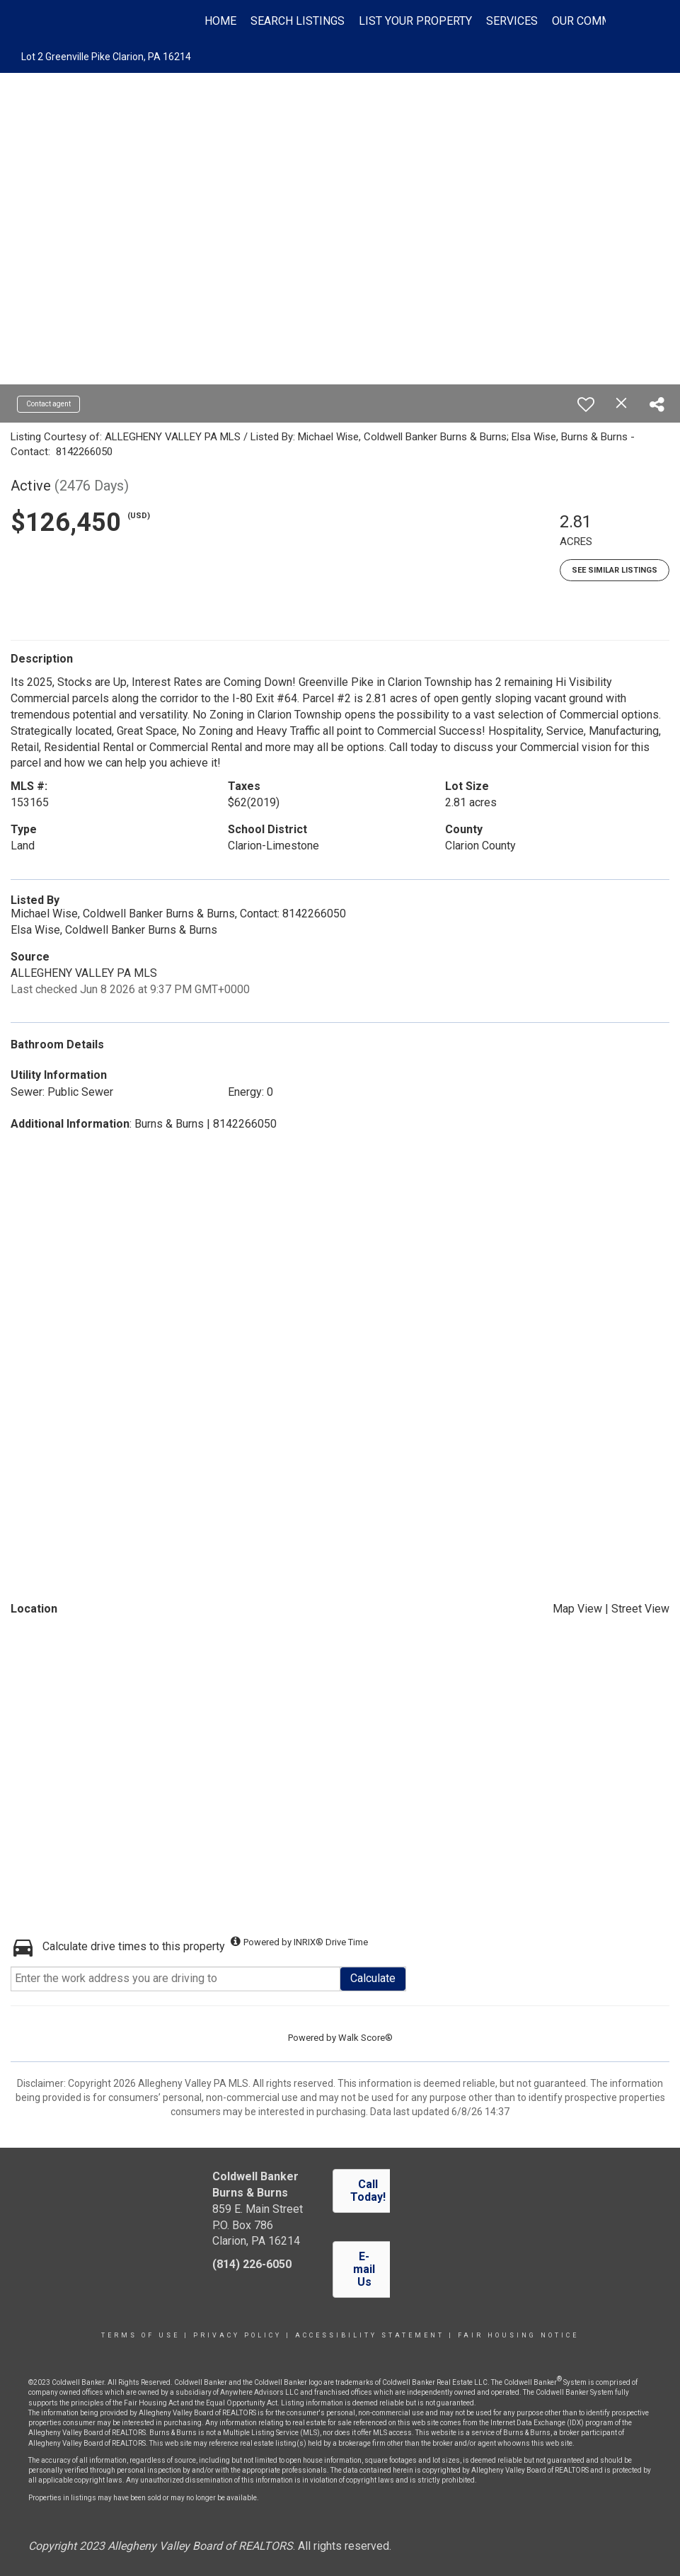 This screenshot has height=2576, width=680. I want to click on List Your Property, so click(415, 21).